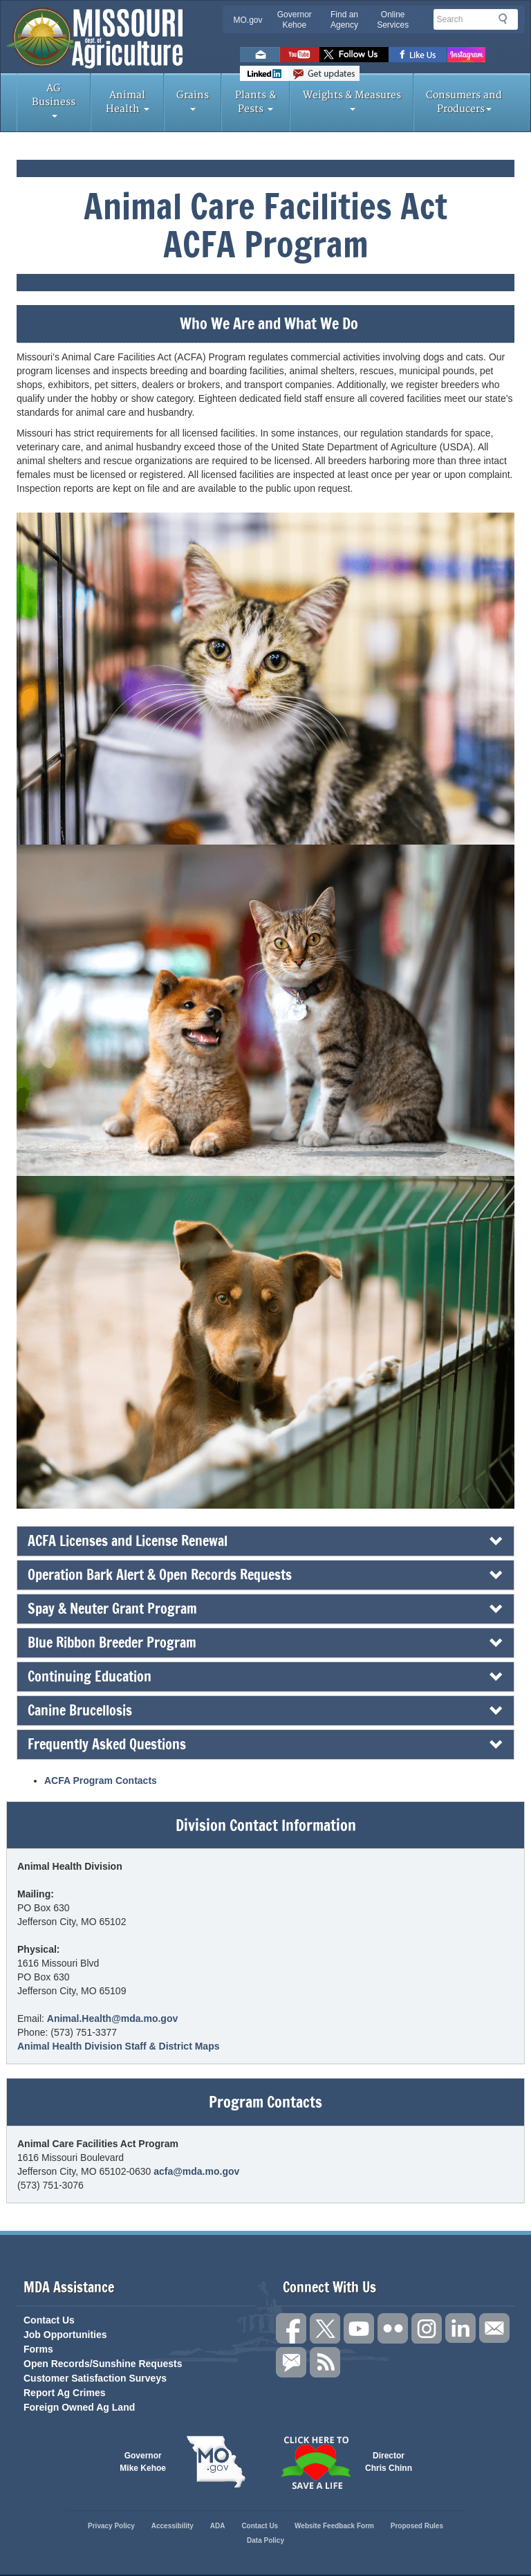  Describe the element at coordinates (192, 100) in the screenshot. I see `Grains` at that location.